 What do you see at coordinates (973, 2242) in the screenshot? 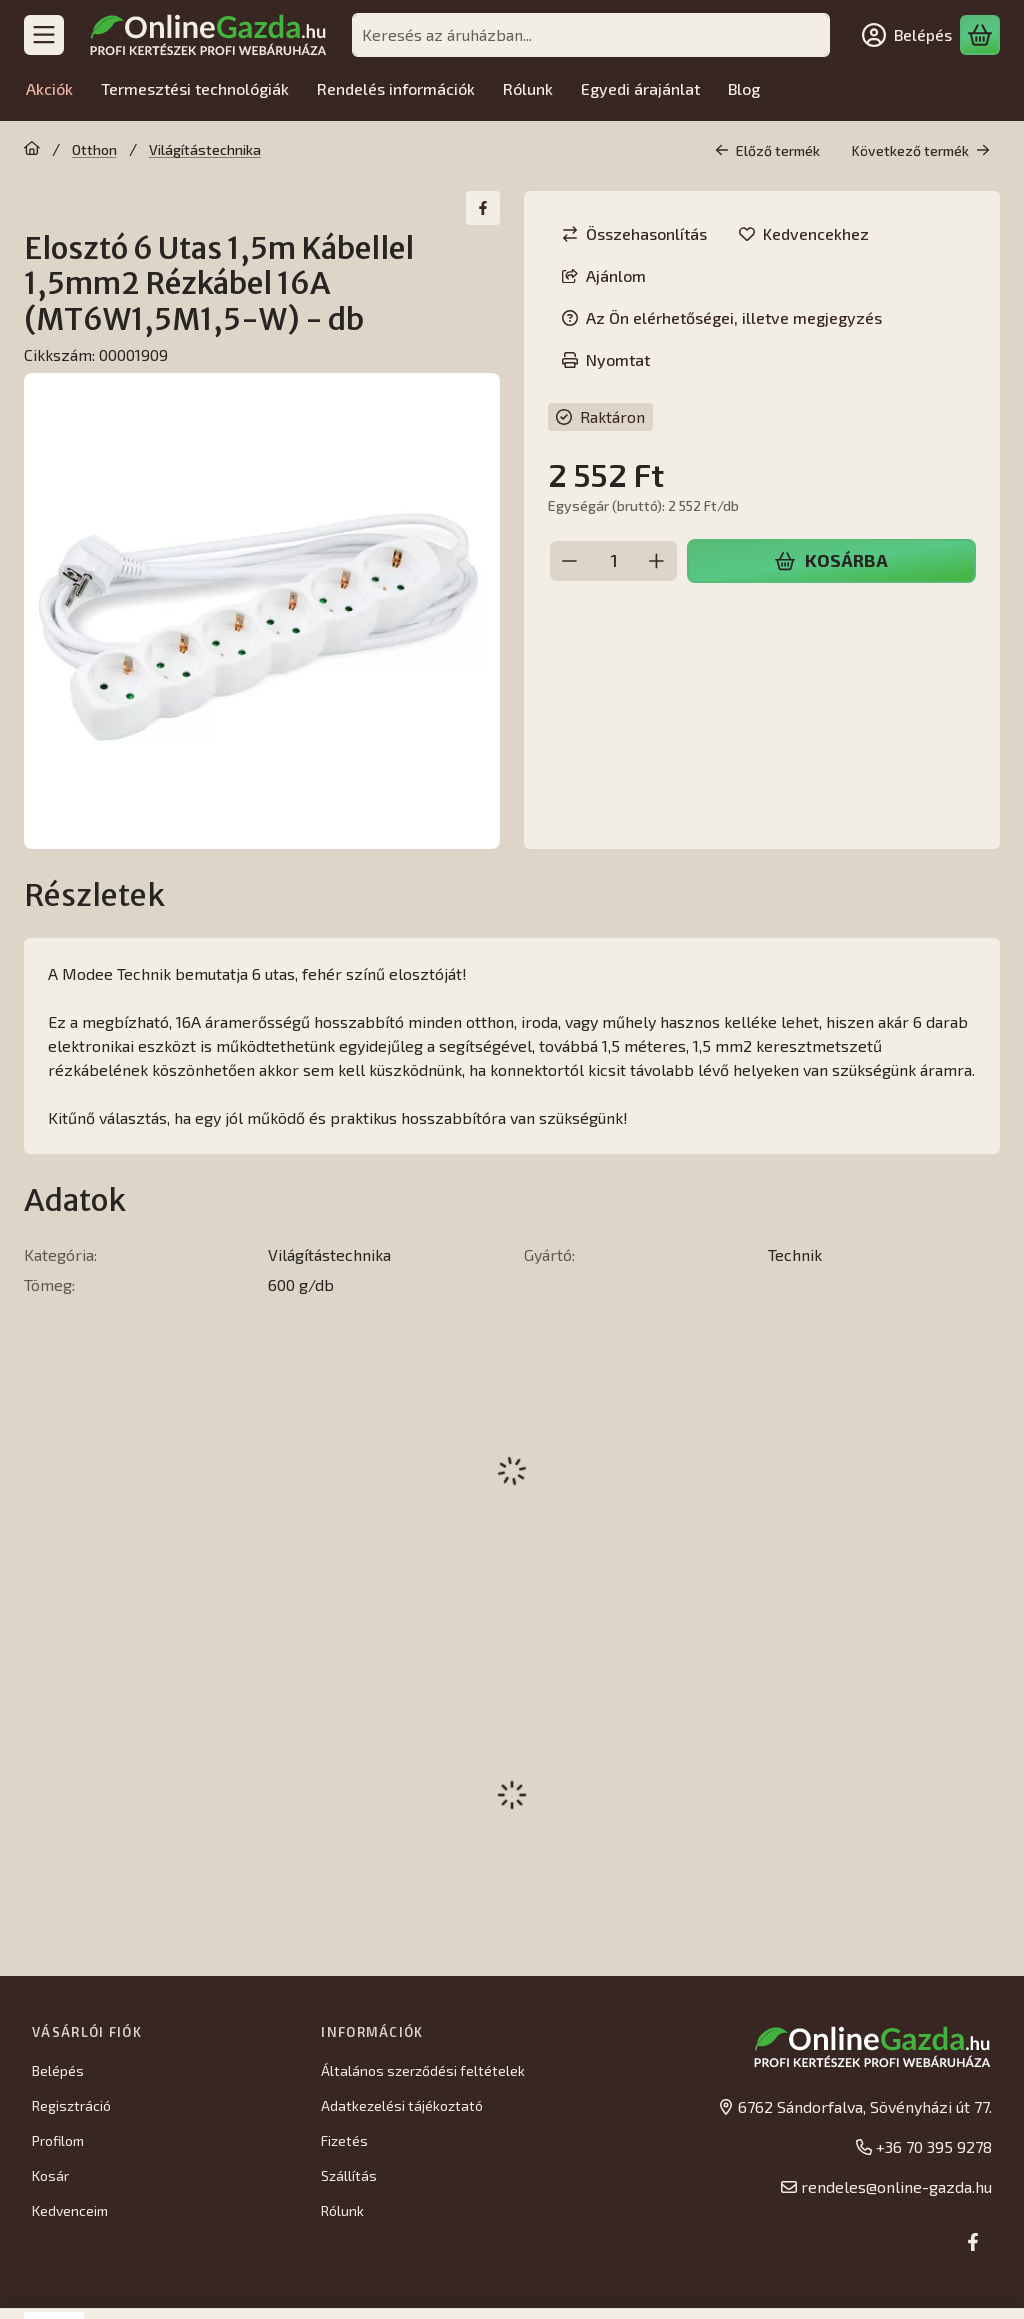
I see `[Facebook]` at bounding box center [973, 2242].